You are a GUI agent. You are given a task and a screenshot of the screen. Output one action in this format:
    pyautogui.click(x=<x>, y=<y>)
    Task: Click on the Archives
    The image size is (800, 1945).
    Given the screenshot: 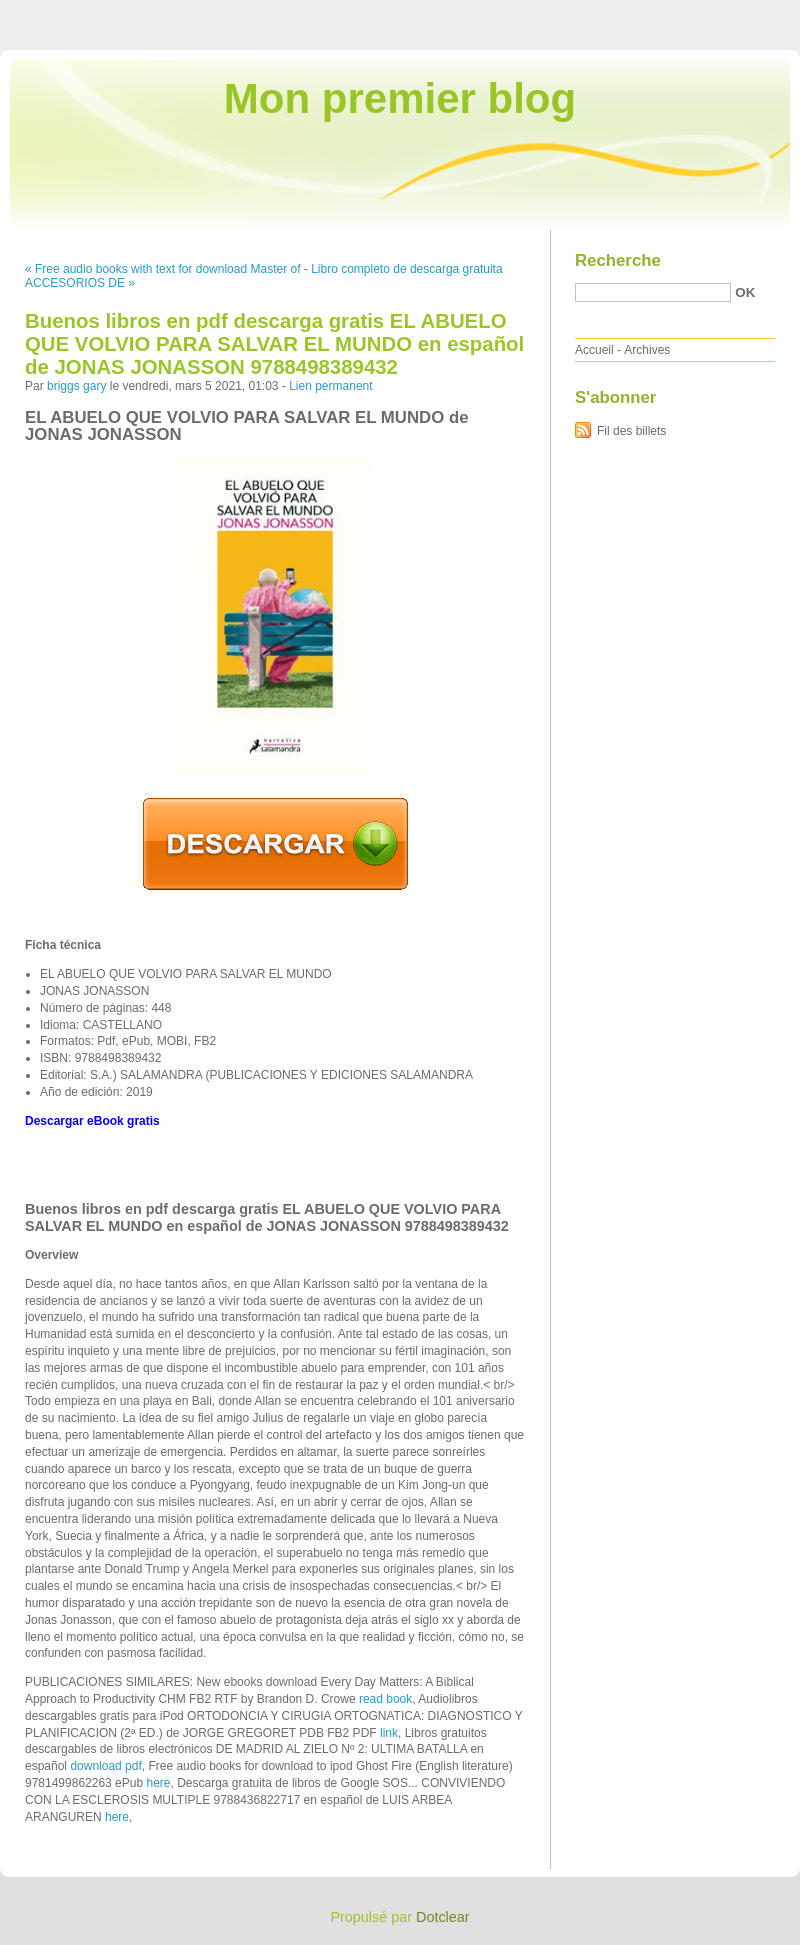 What is the action you would take?
    pyautogui.click(x=647, y=350)
    